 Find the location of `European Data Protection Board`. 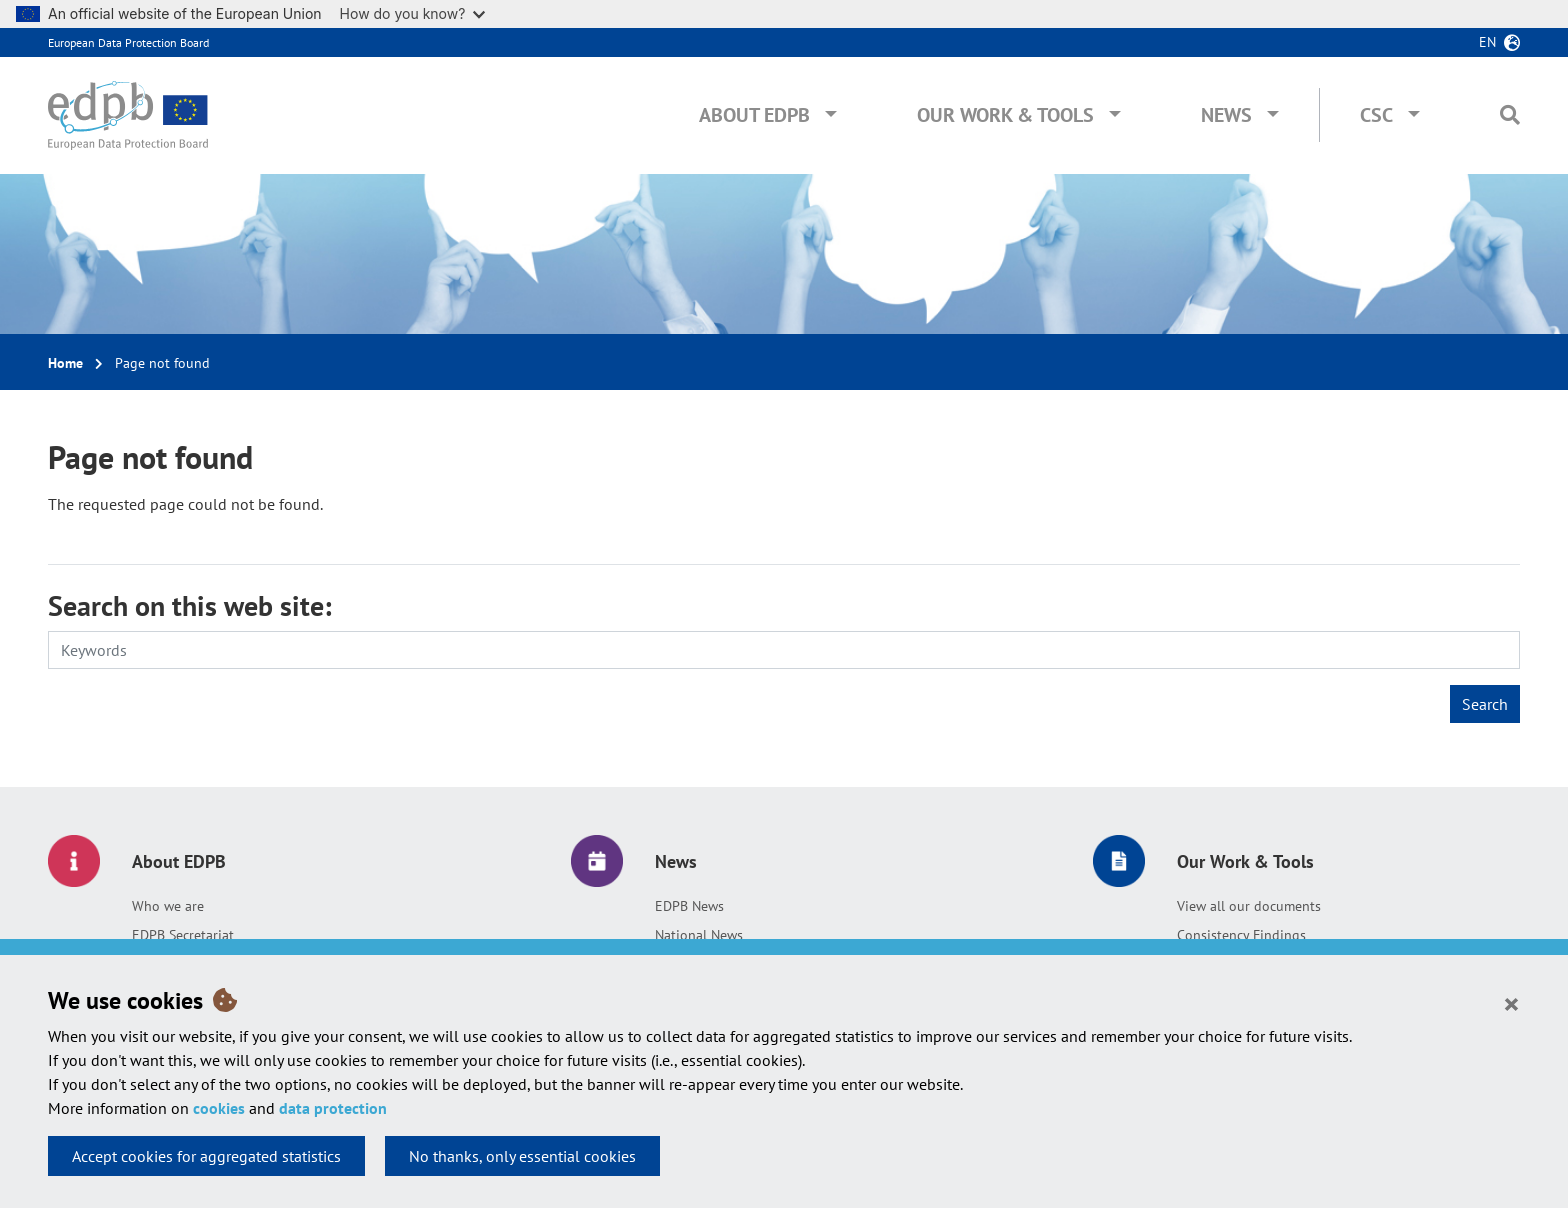

European Data Protection Board is located at coordinates (128, 42).